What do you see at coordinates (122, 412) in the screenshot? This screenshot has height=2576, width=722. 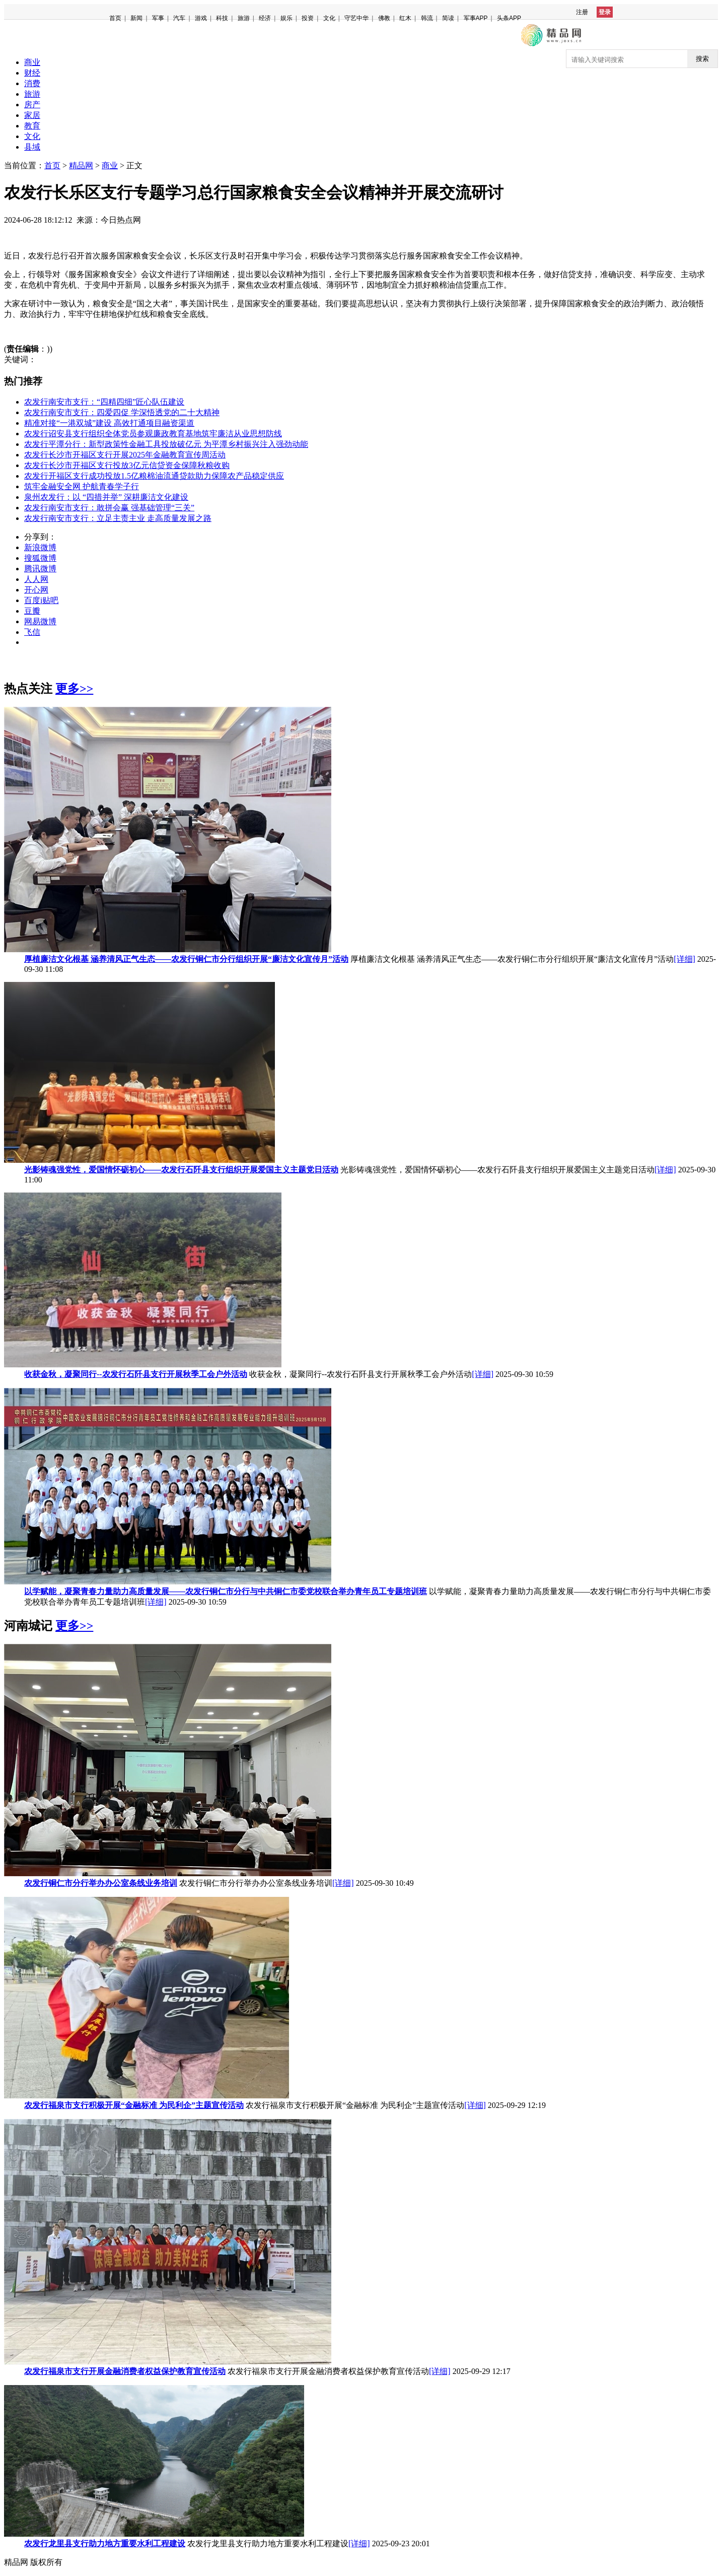 I see `农发行南安市支行：四爱四促 学深悟透党的二十大精神` at bounding box center [122, 412].